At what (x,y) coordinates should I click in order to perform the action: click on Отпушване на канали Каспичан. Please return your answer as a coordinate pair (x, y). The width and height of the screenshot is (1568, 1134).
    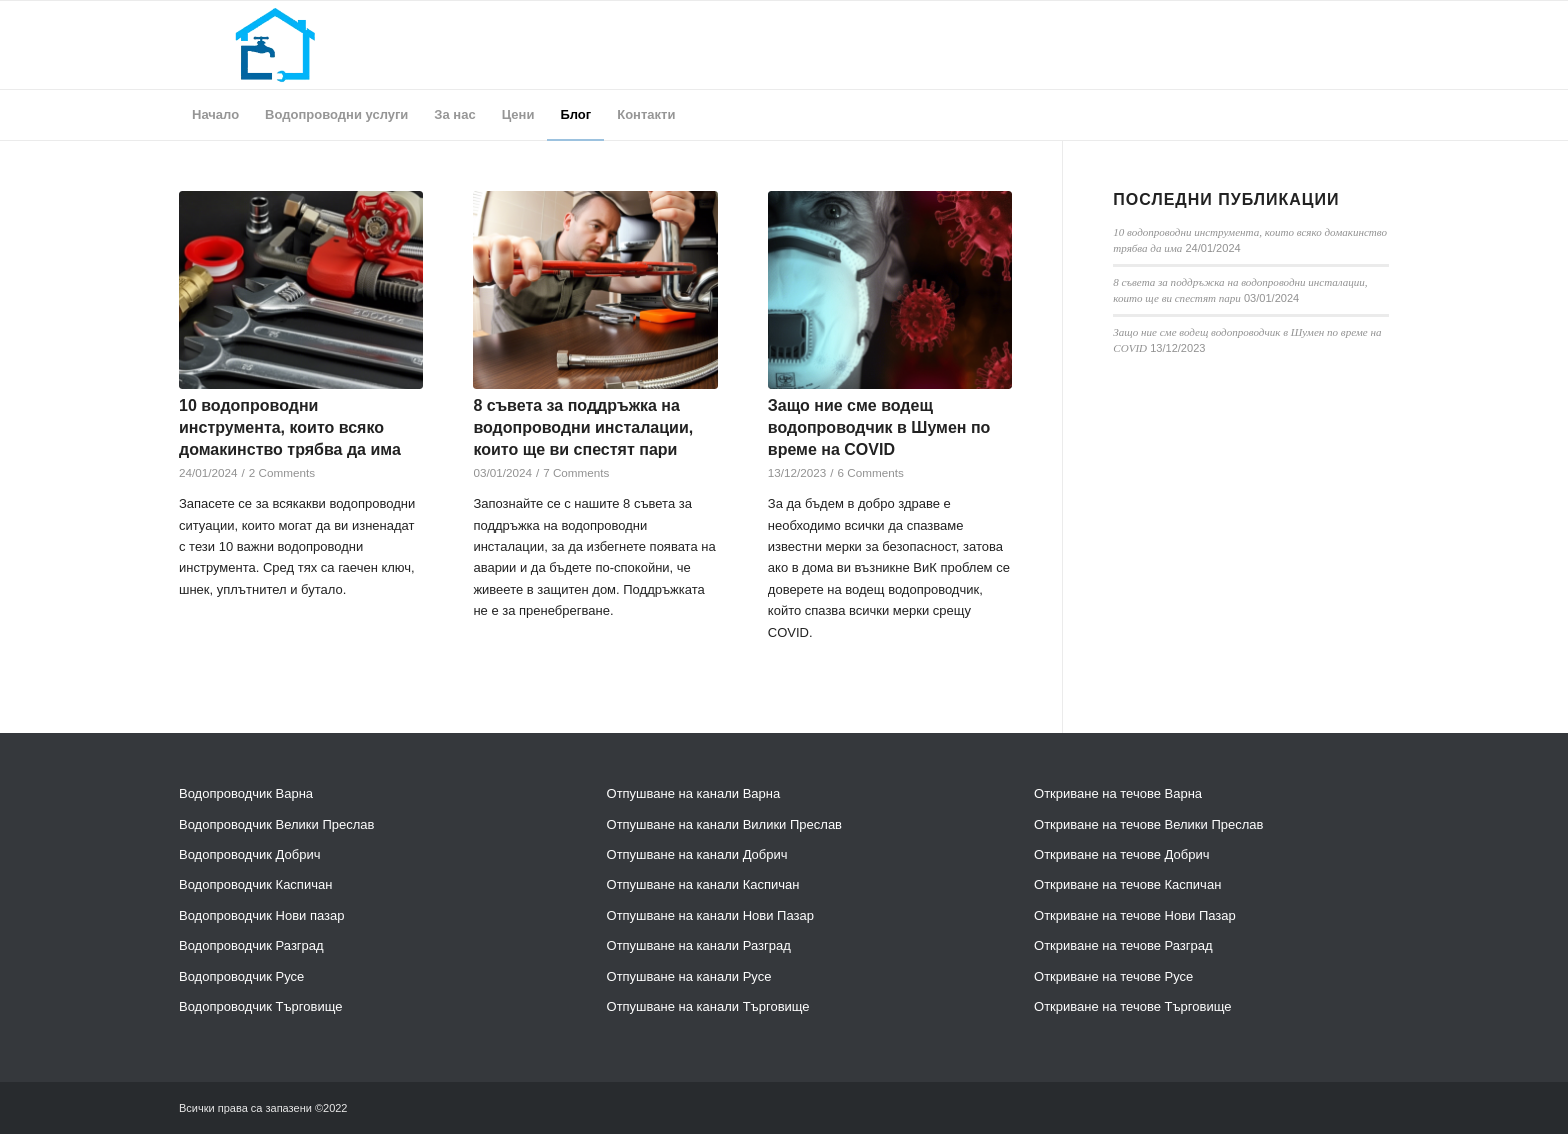
    Looking at the image, I should click on (703, 884).